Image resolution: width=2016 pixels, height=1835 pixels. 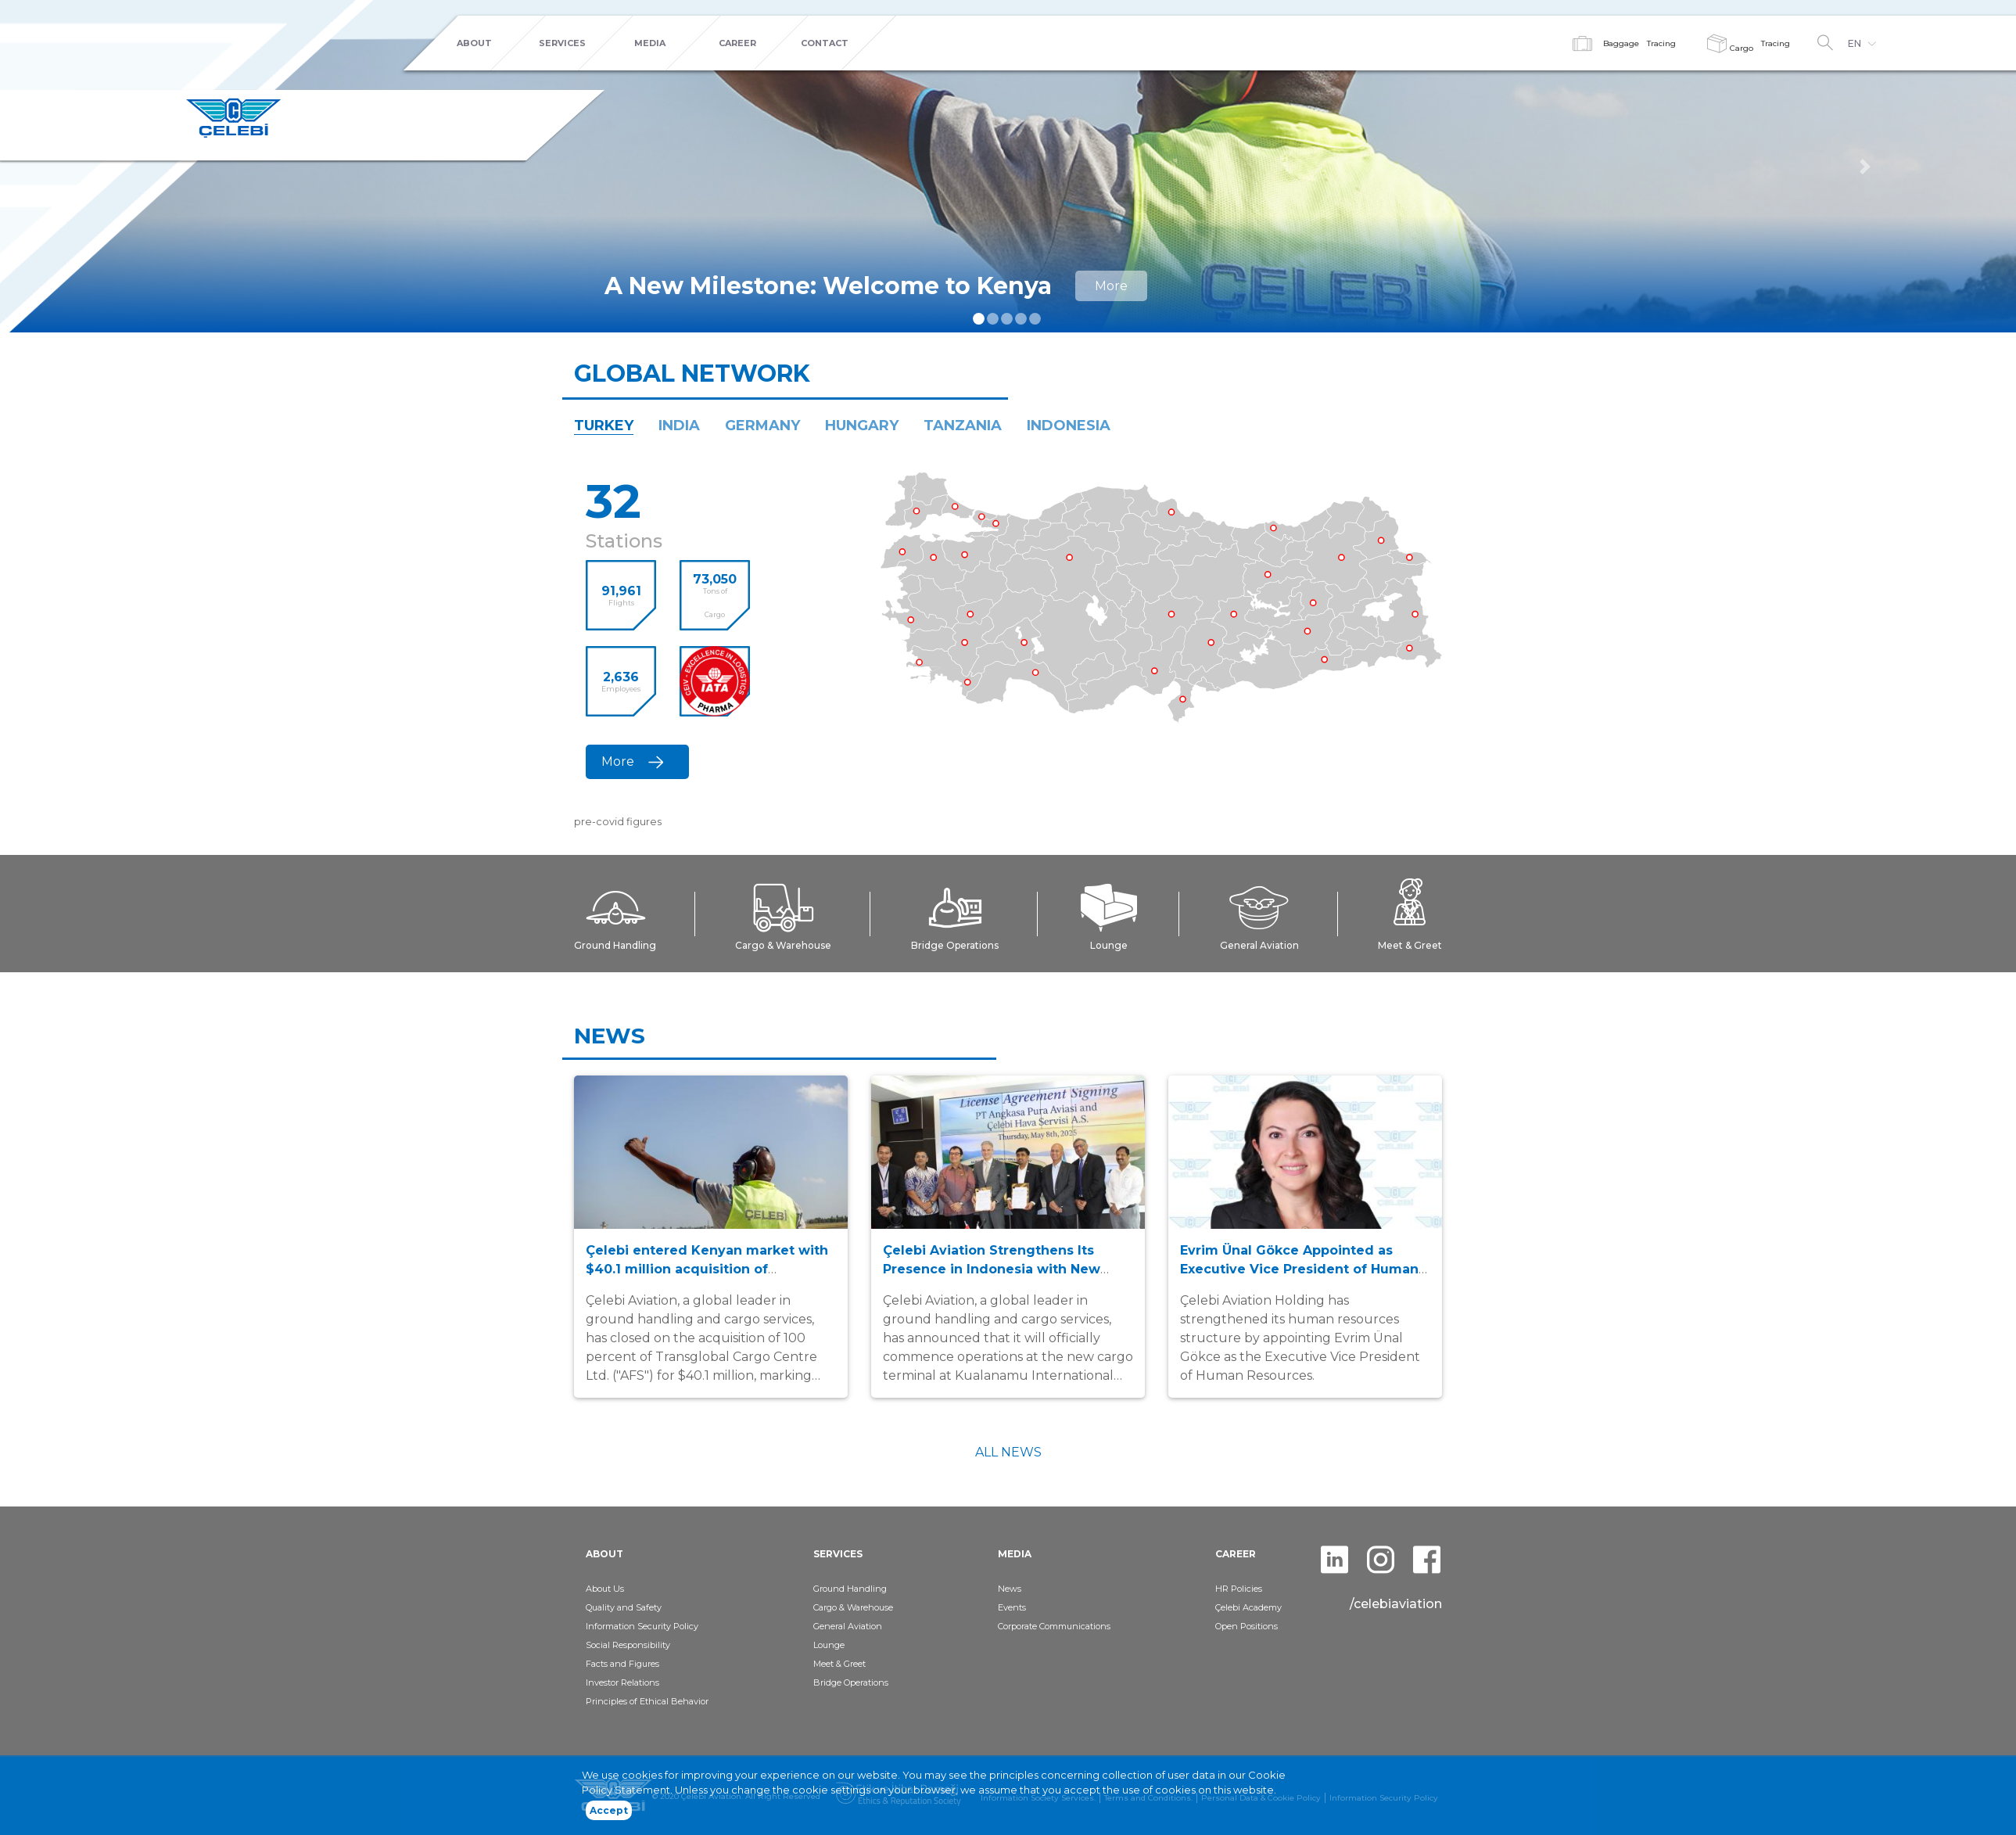 What do you see at coordinates (1621, 43) in the screenshot?
I see `Baggage` at bounding box center [1621, 43].